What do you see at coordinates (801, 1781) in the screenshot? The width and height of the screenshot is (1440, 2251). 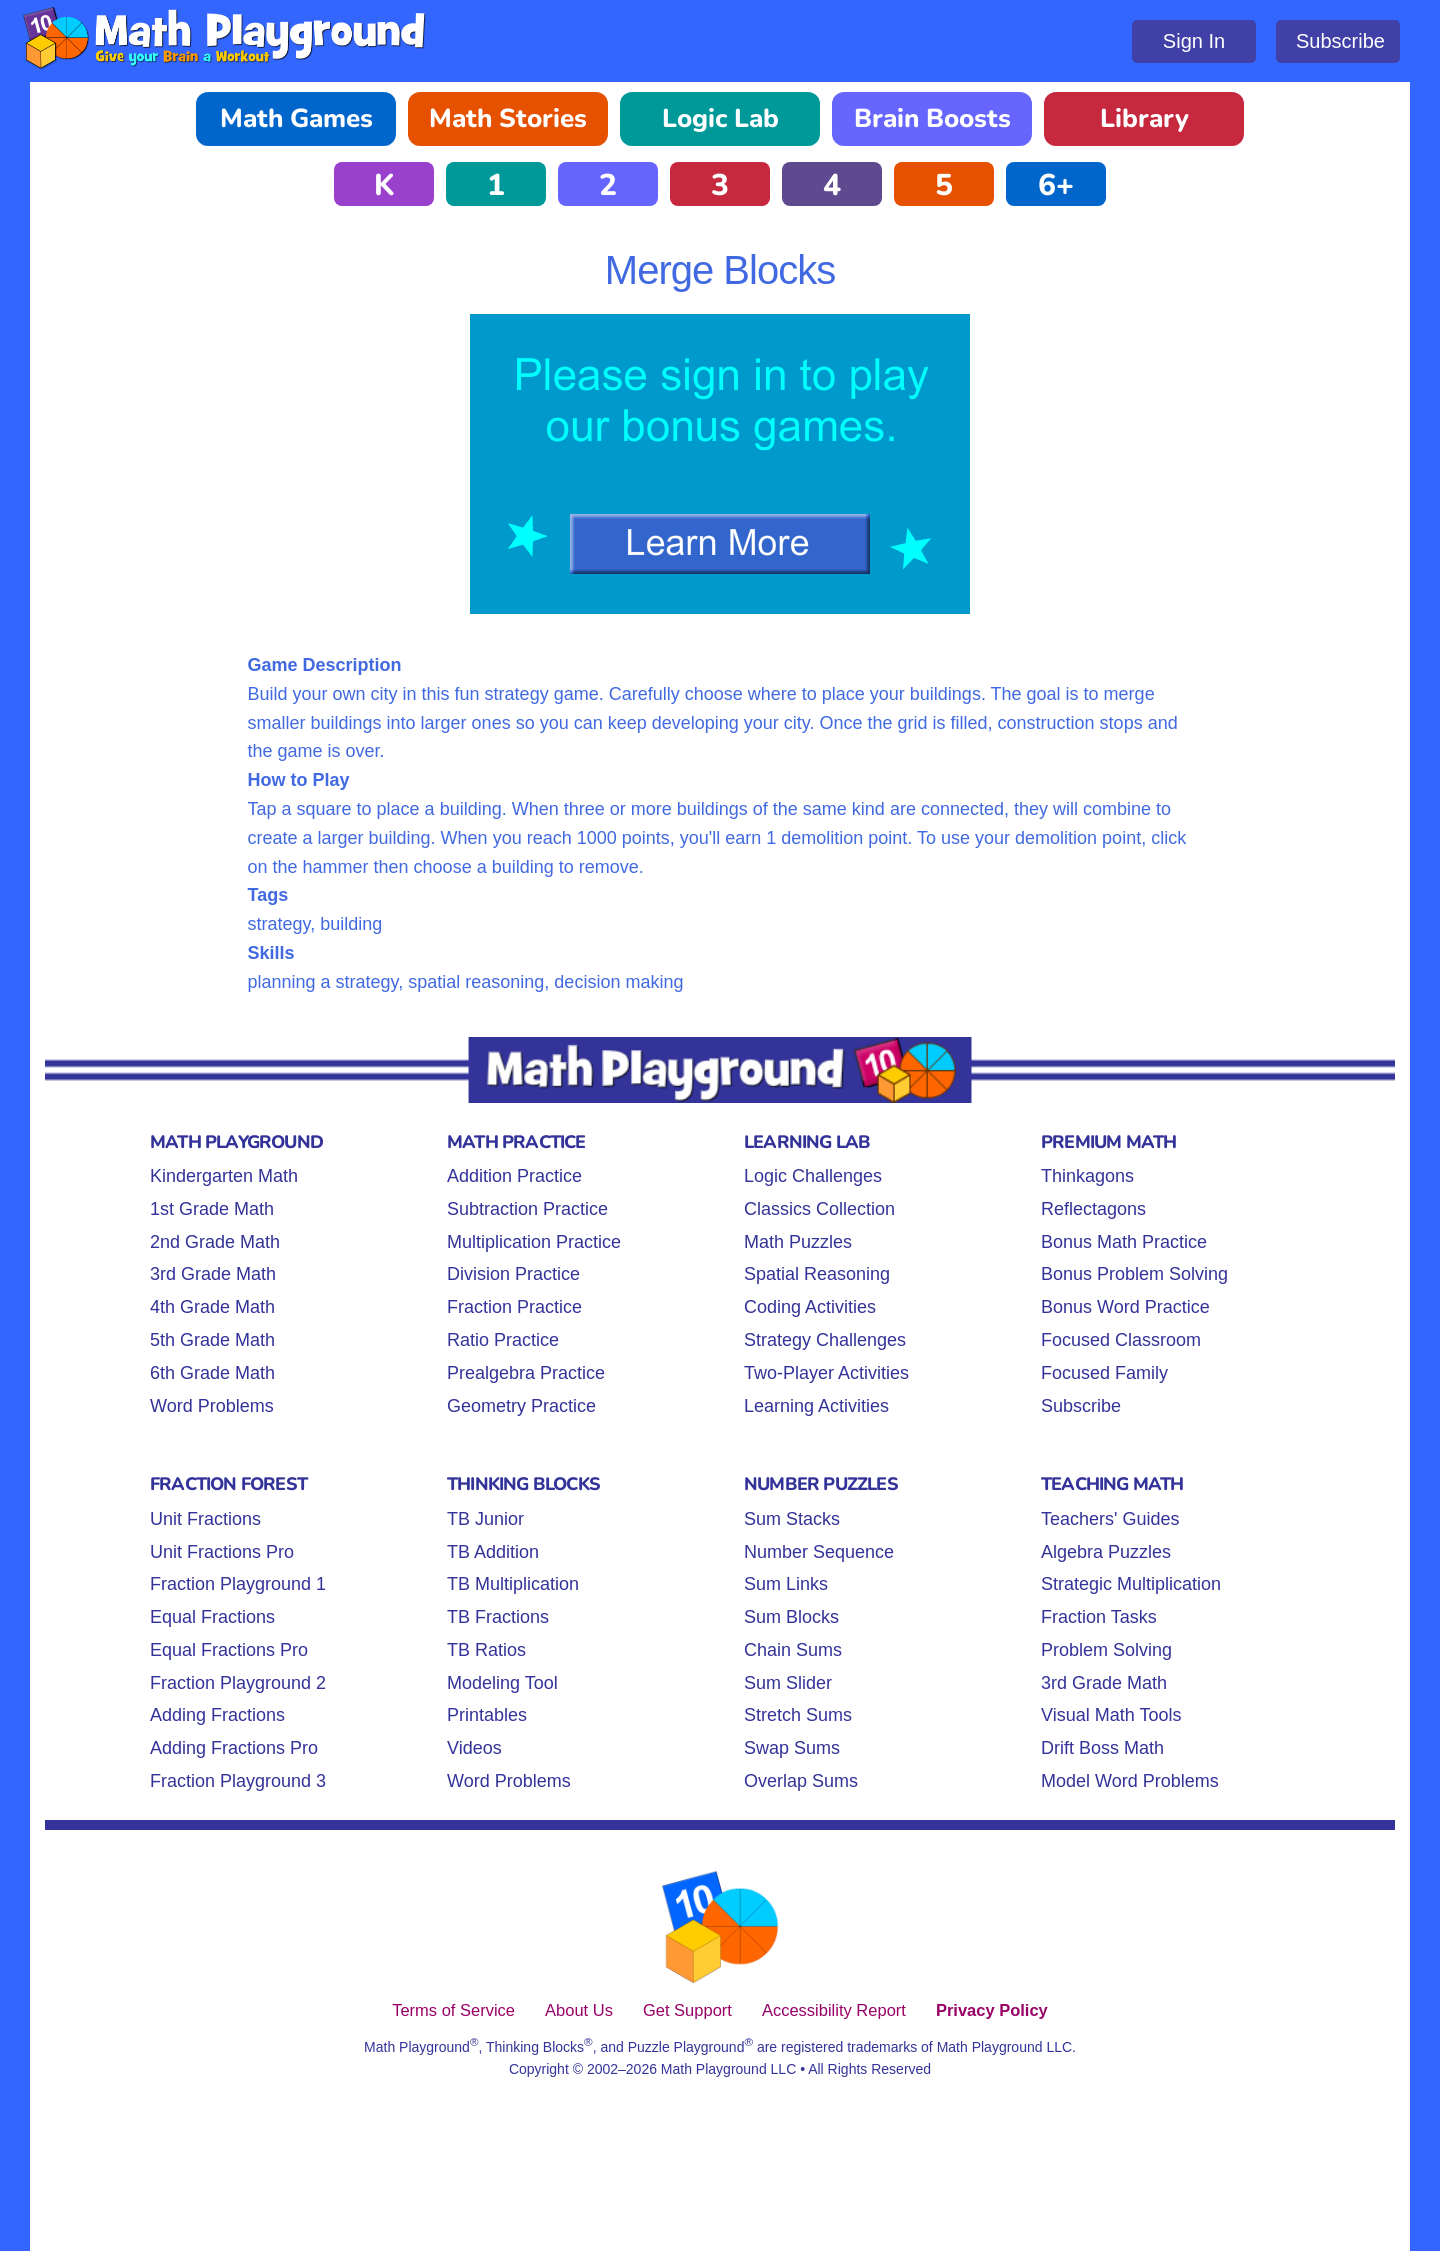 I see `Overlap Sums` at bounding box center [801, 1781].